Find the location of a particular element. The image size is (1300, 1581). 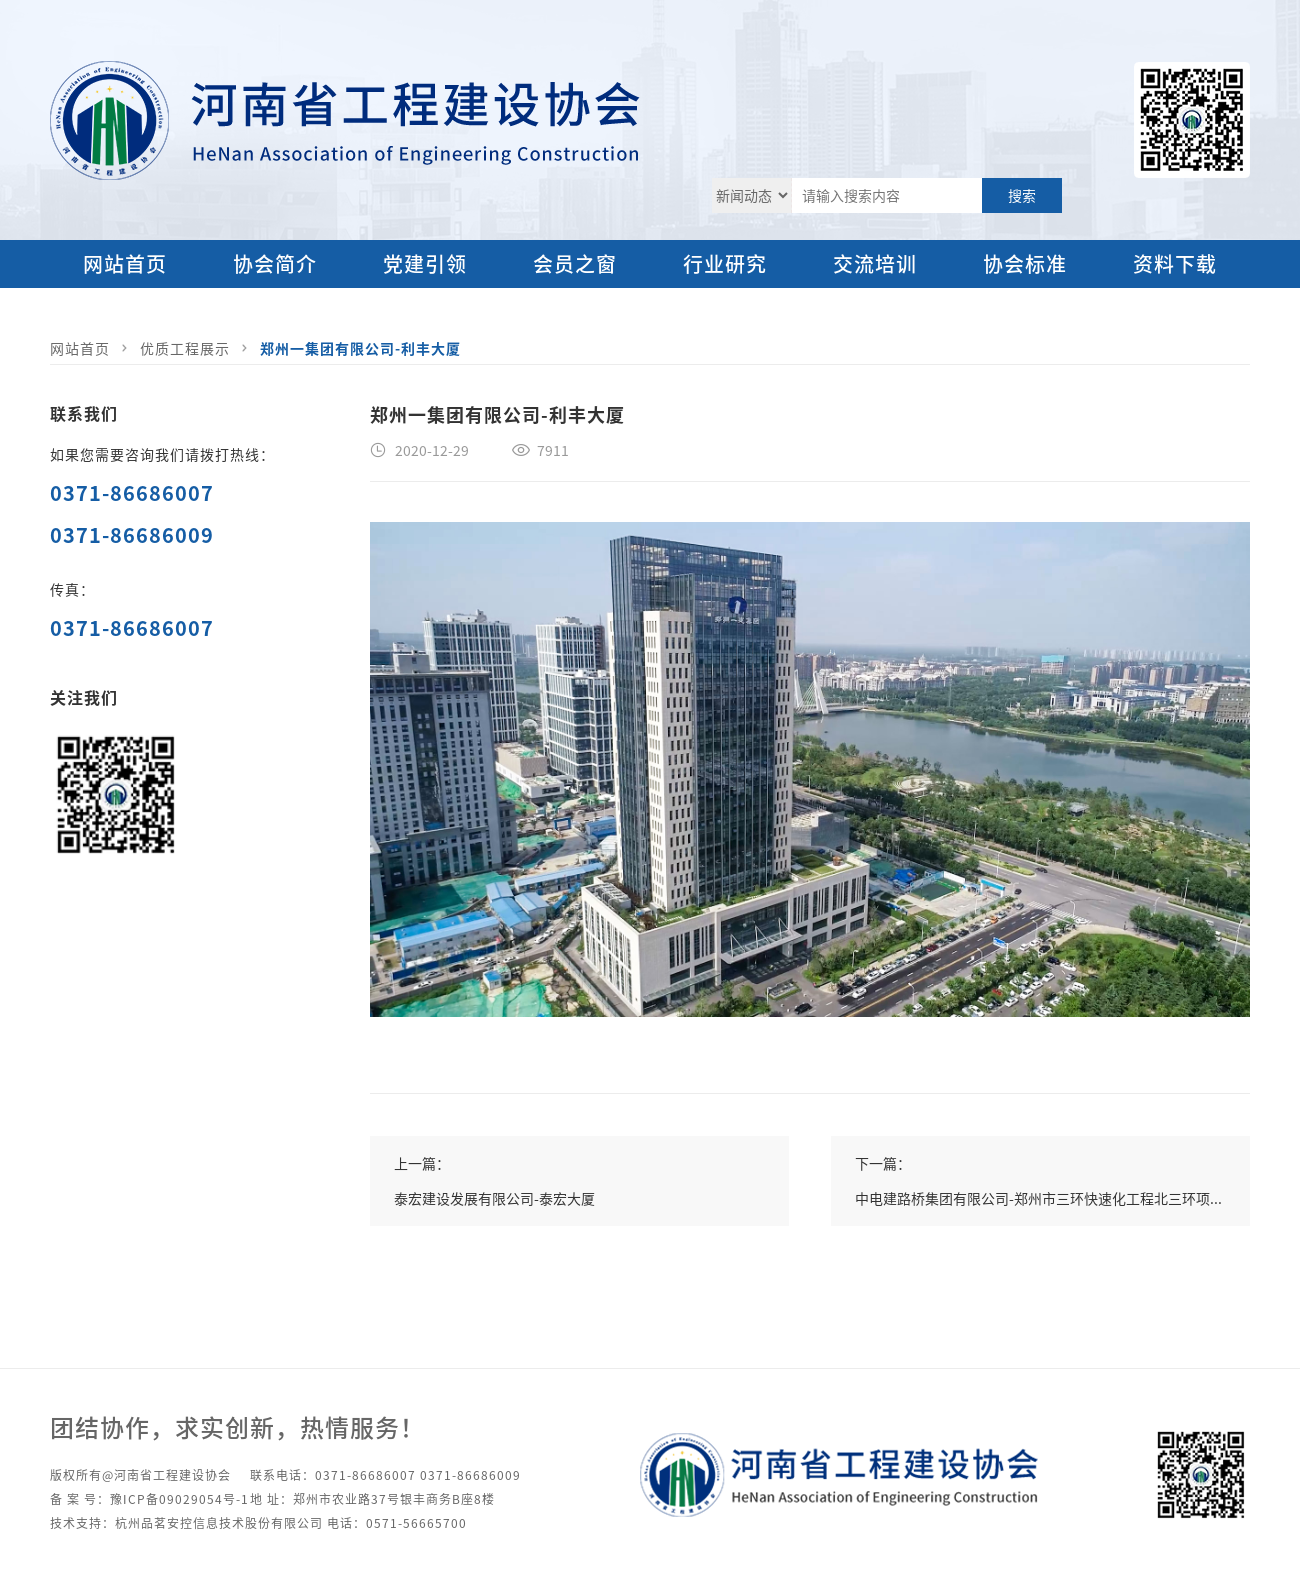

协会标准 is located at coordinates (1025, 263).